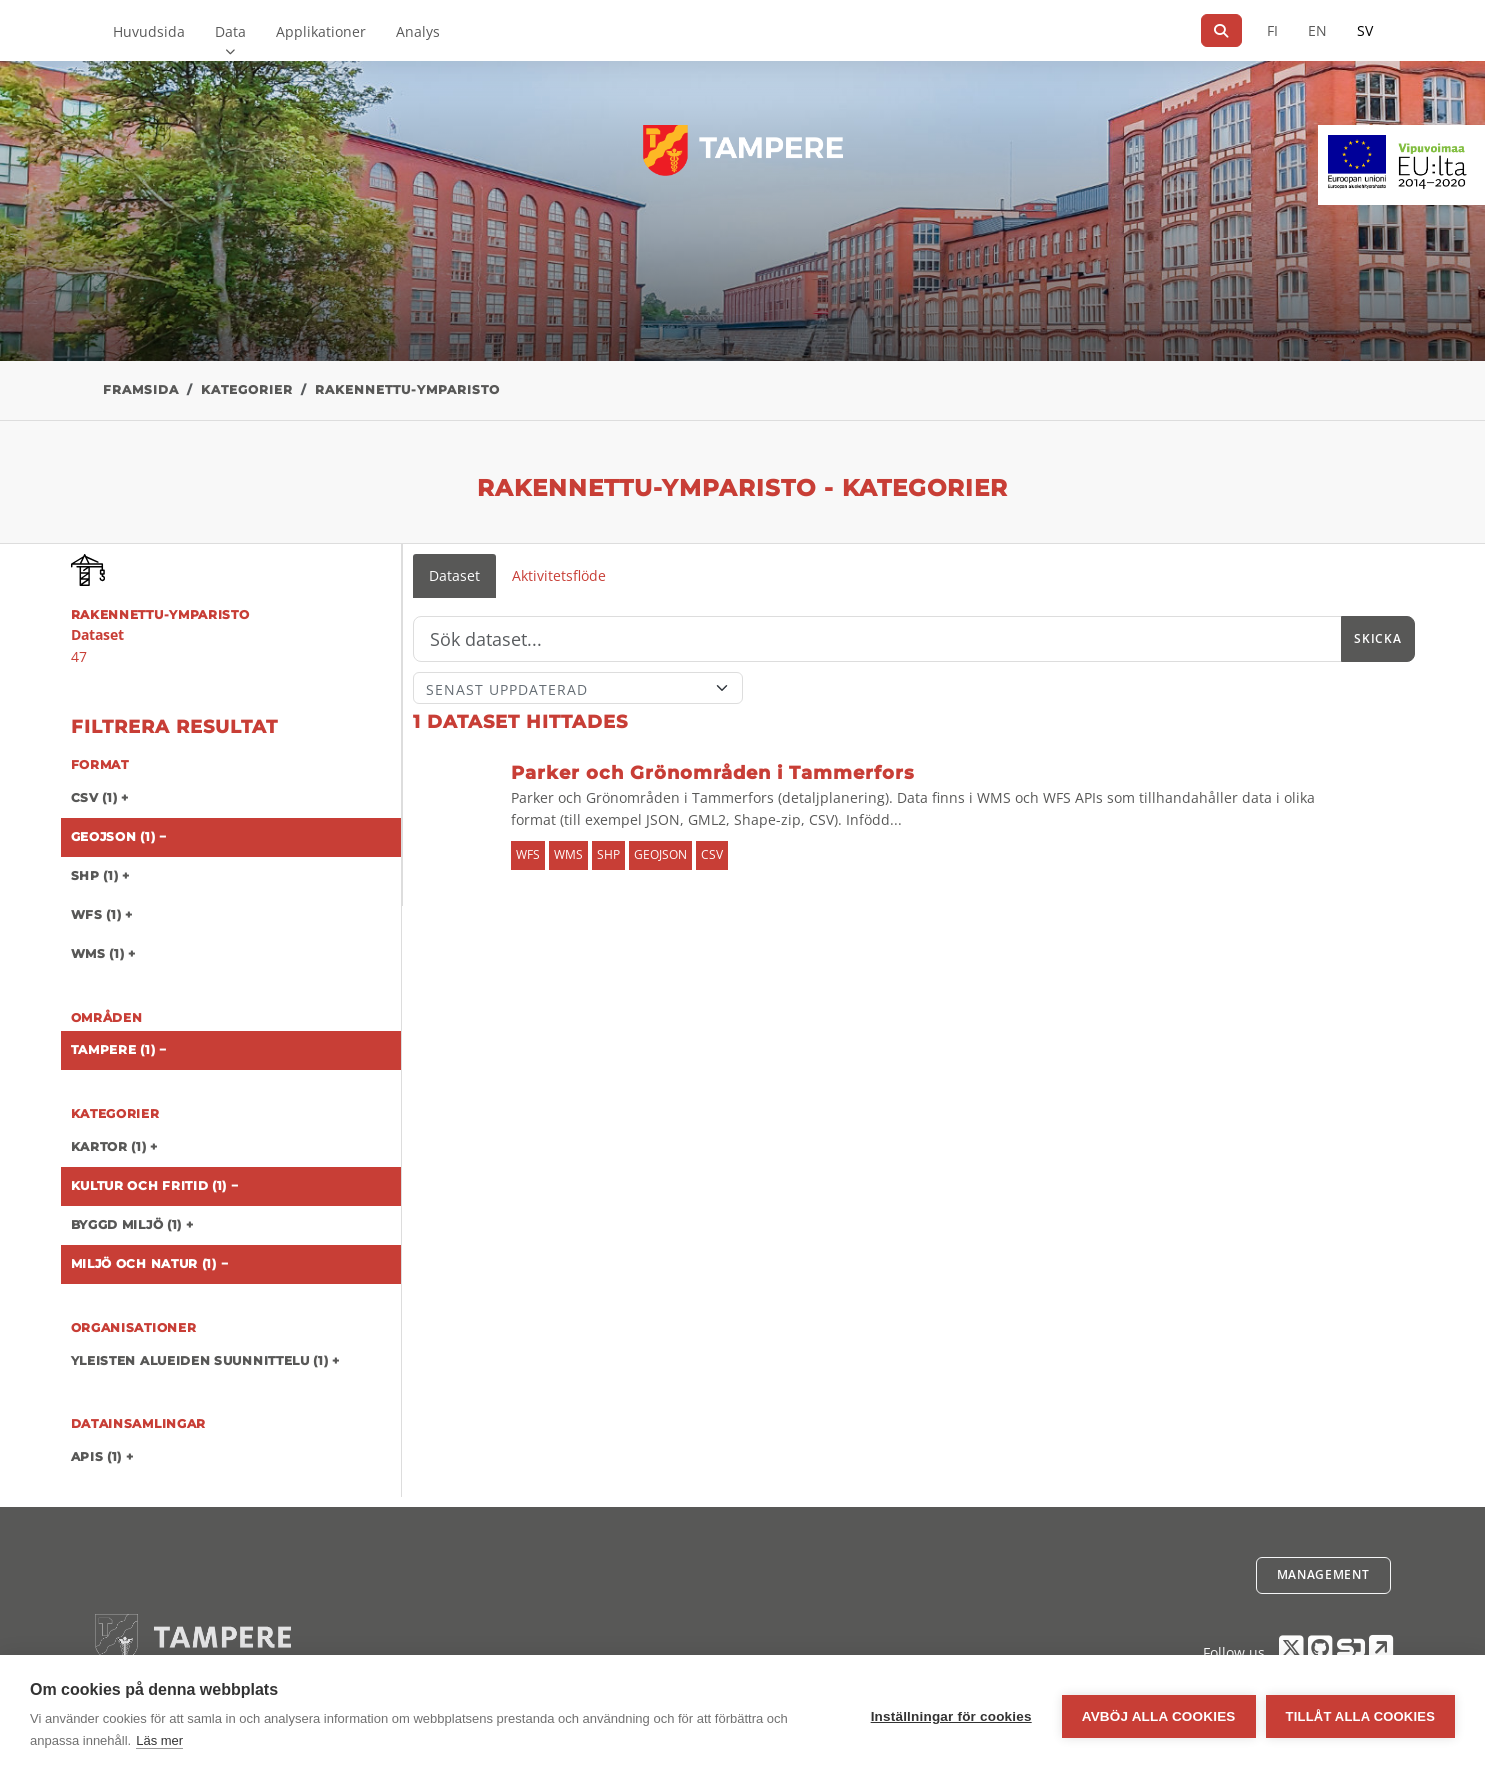 Image resolution: width=1485 pixels, height=1777 pixels. I want to click on Management, so click(1323, 1574).